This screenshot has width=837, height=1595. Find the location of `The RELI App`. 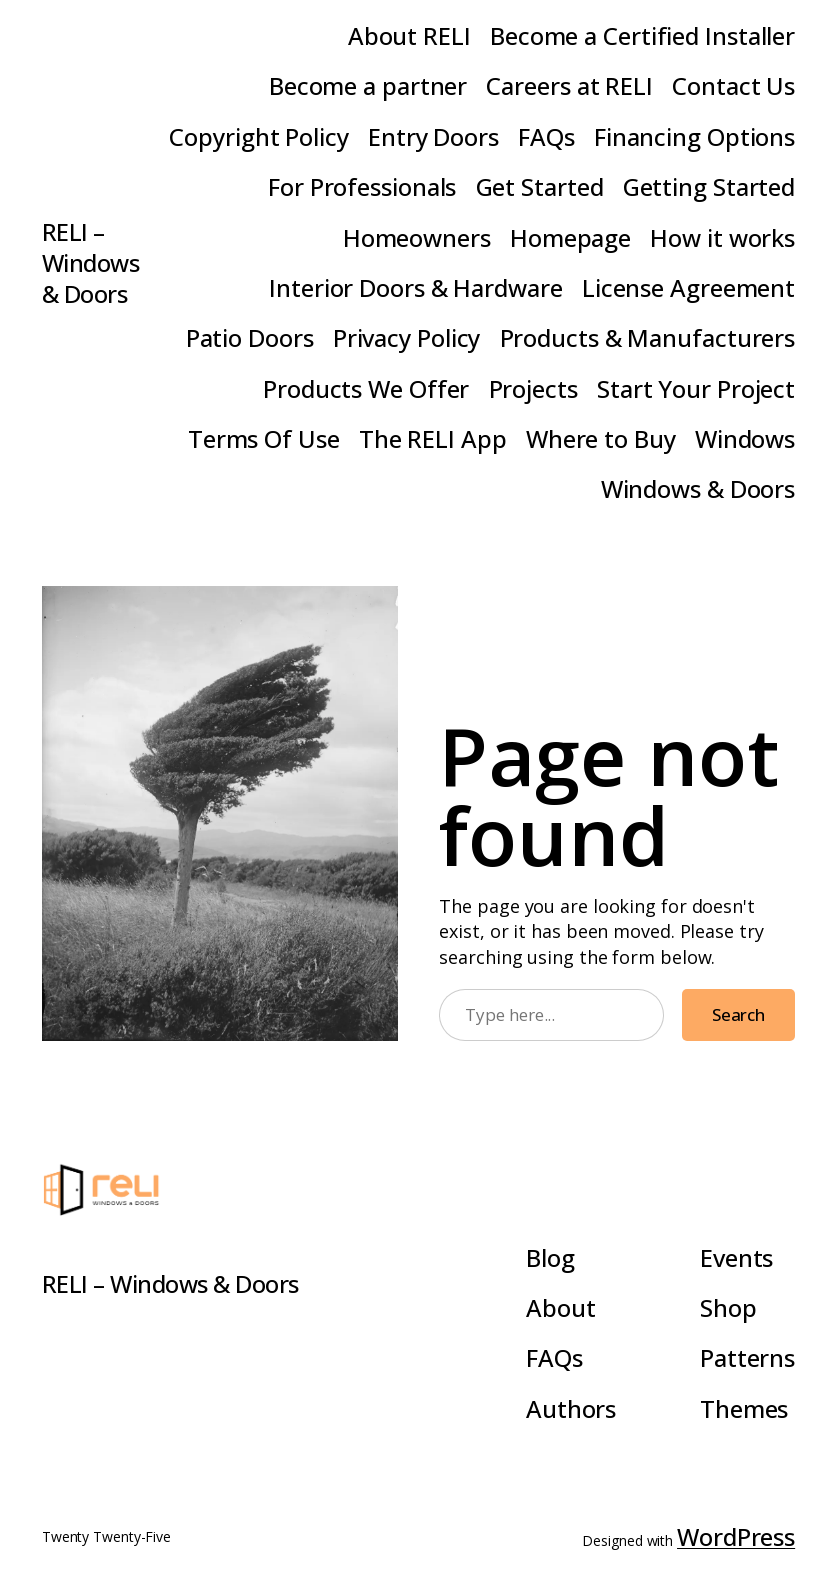

The RELI App is located at coordinates (433, 438).